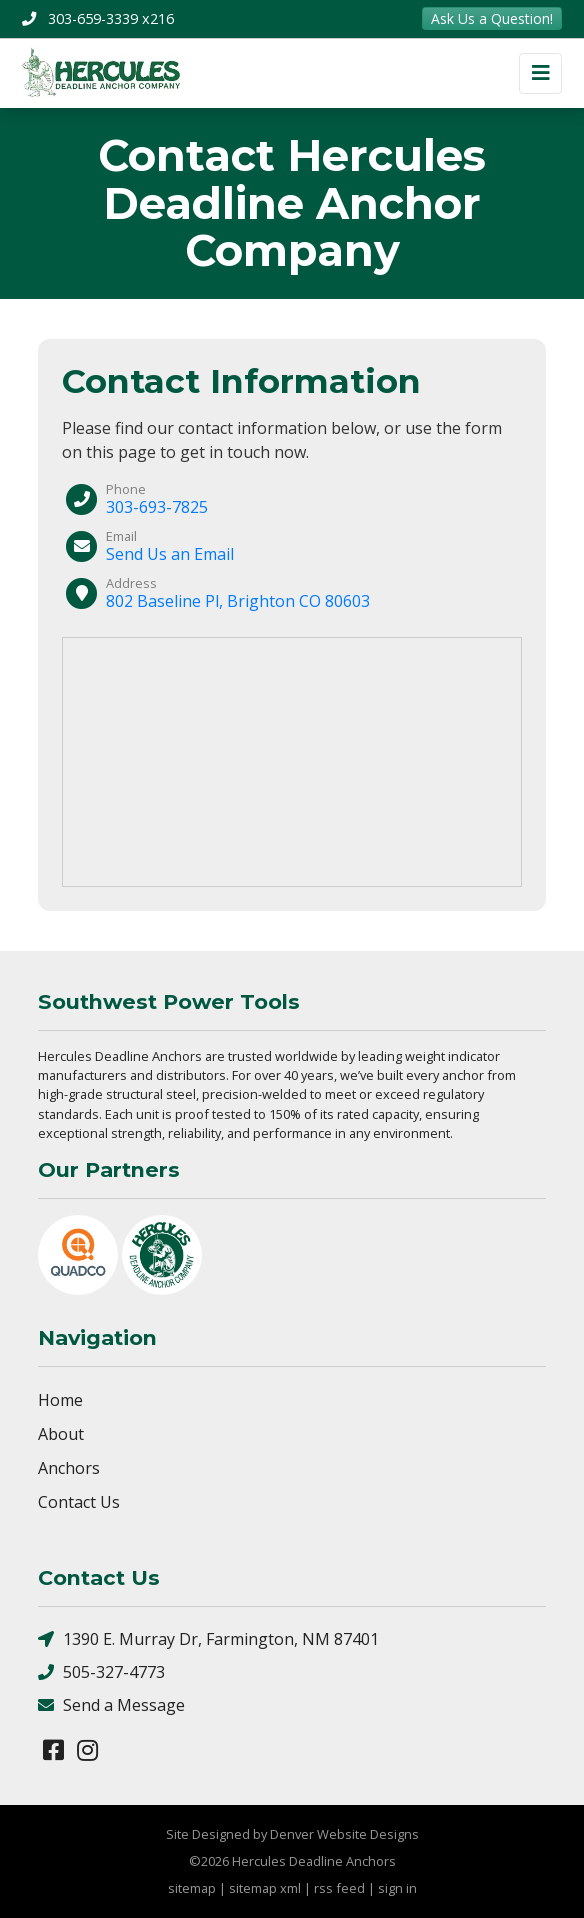  I want to click on 802 Baseline Pl, Brighton CO 80603, so click(238, 601).